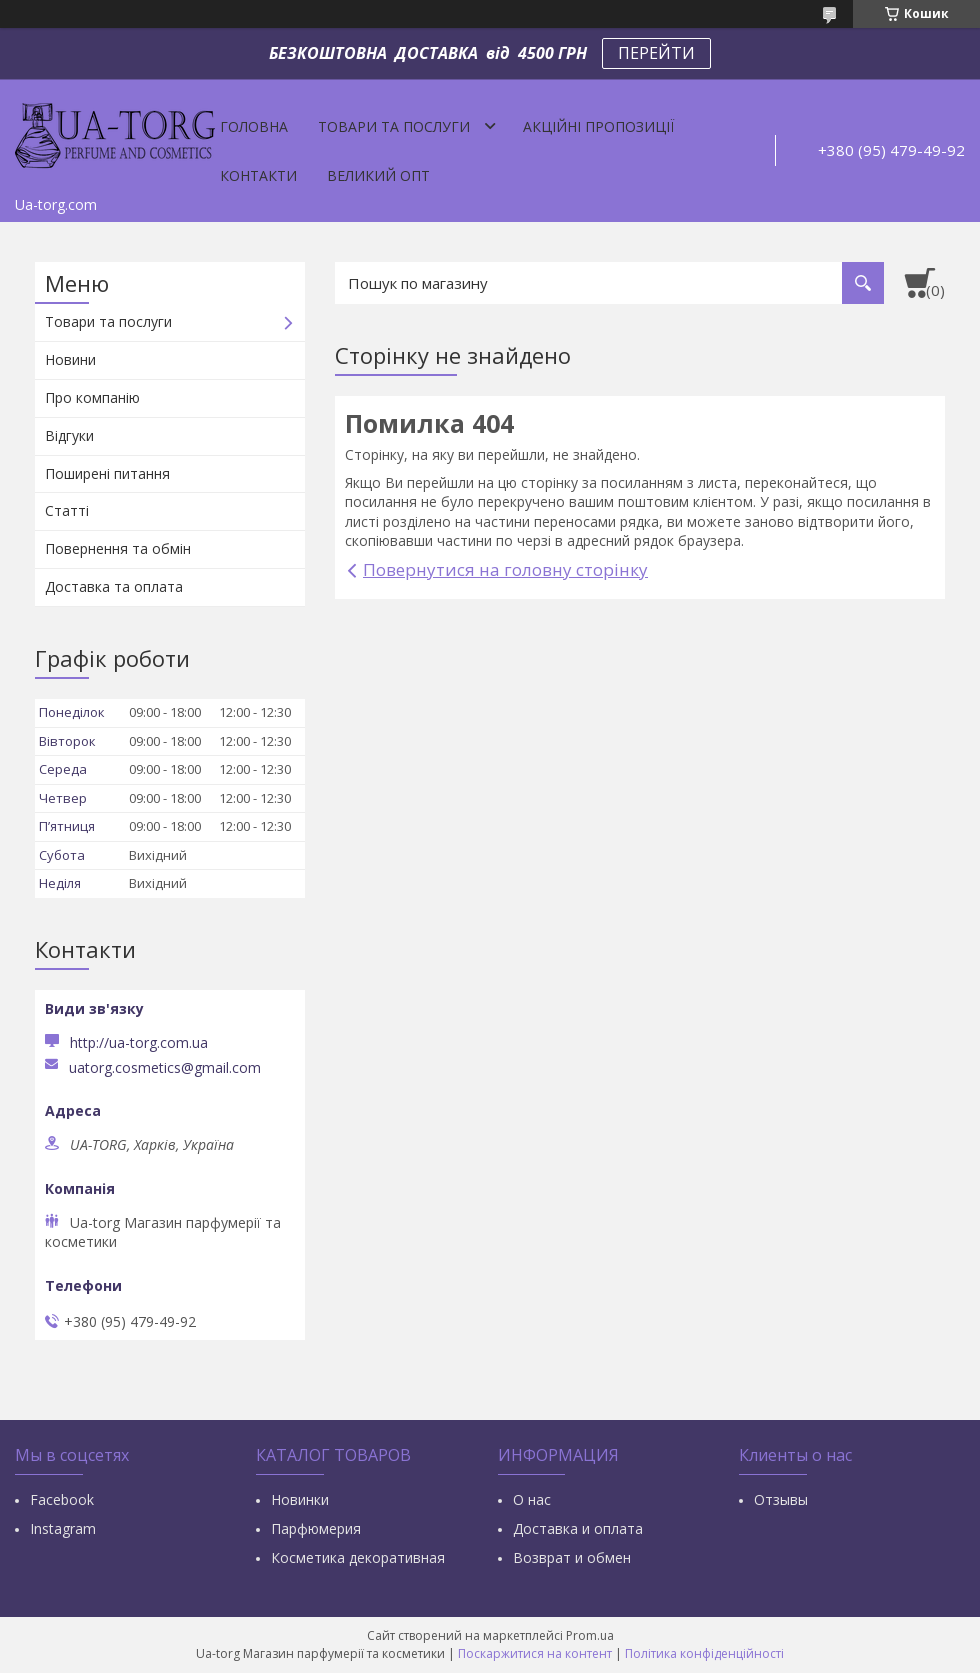  Describe the element at coordinates (92, 397) in the screenshot. I see `Про компанію` at that location.